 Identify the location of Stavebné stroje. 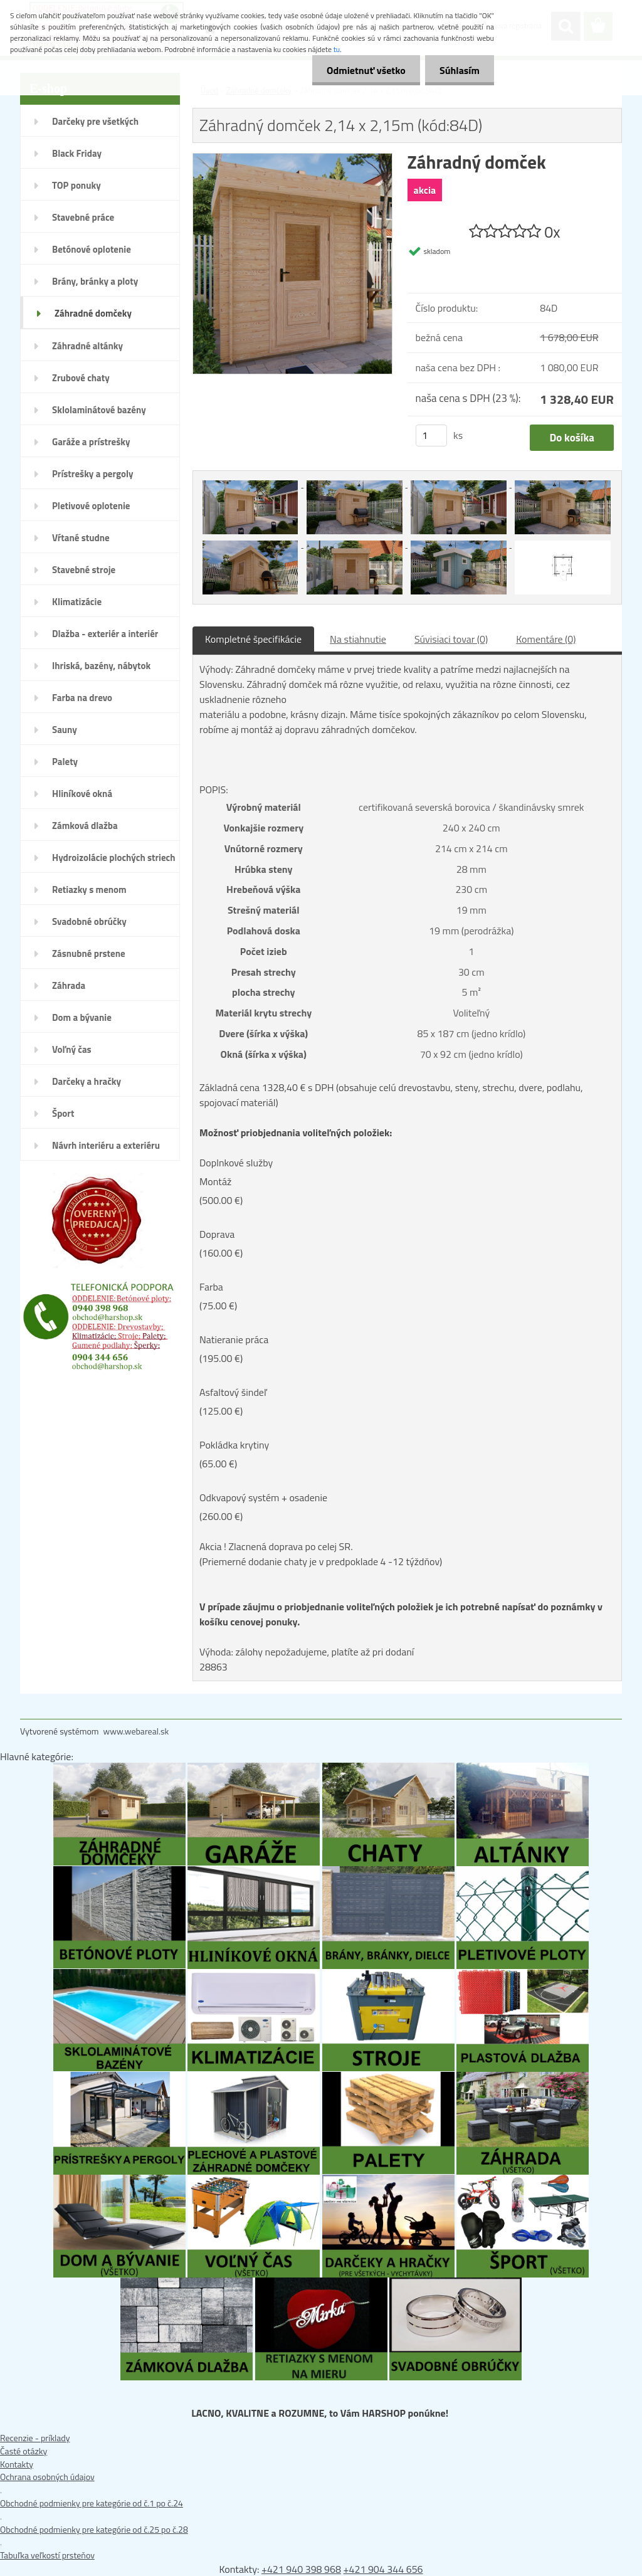
(83, 569).